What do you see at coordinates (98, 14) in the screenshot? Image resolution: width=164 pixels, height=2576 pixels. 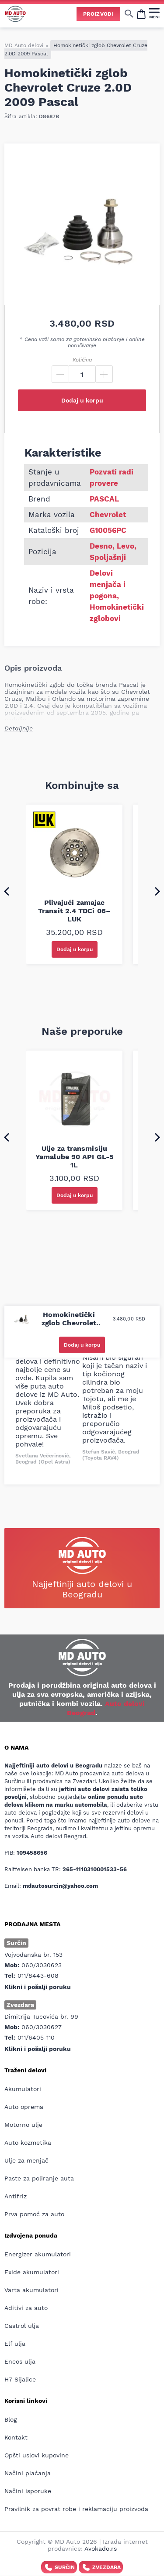 I see `Proizvodi` at bounding box center [98, 14].